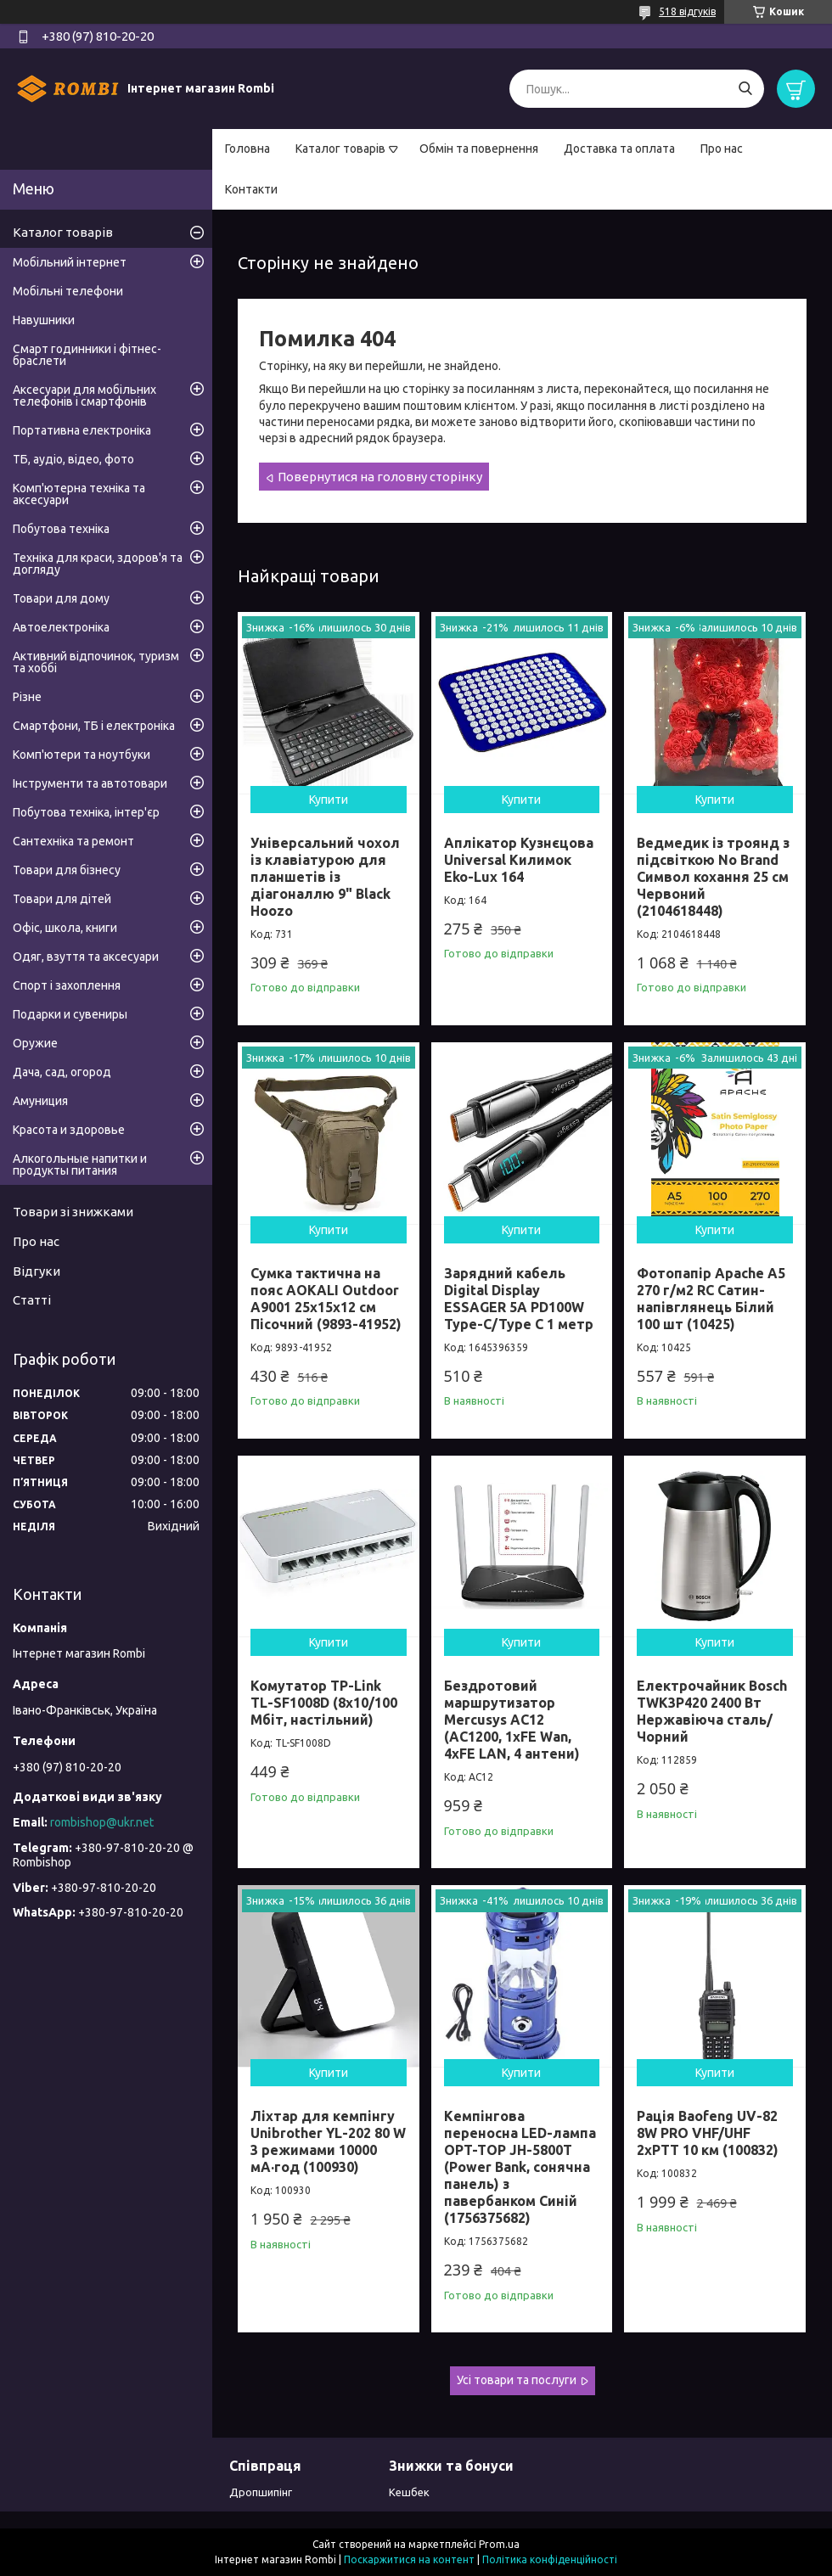 The height and width of the screenshot is (2576, 832). I want to click on Контакти, so click(251, 189).